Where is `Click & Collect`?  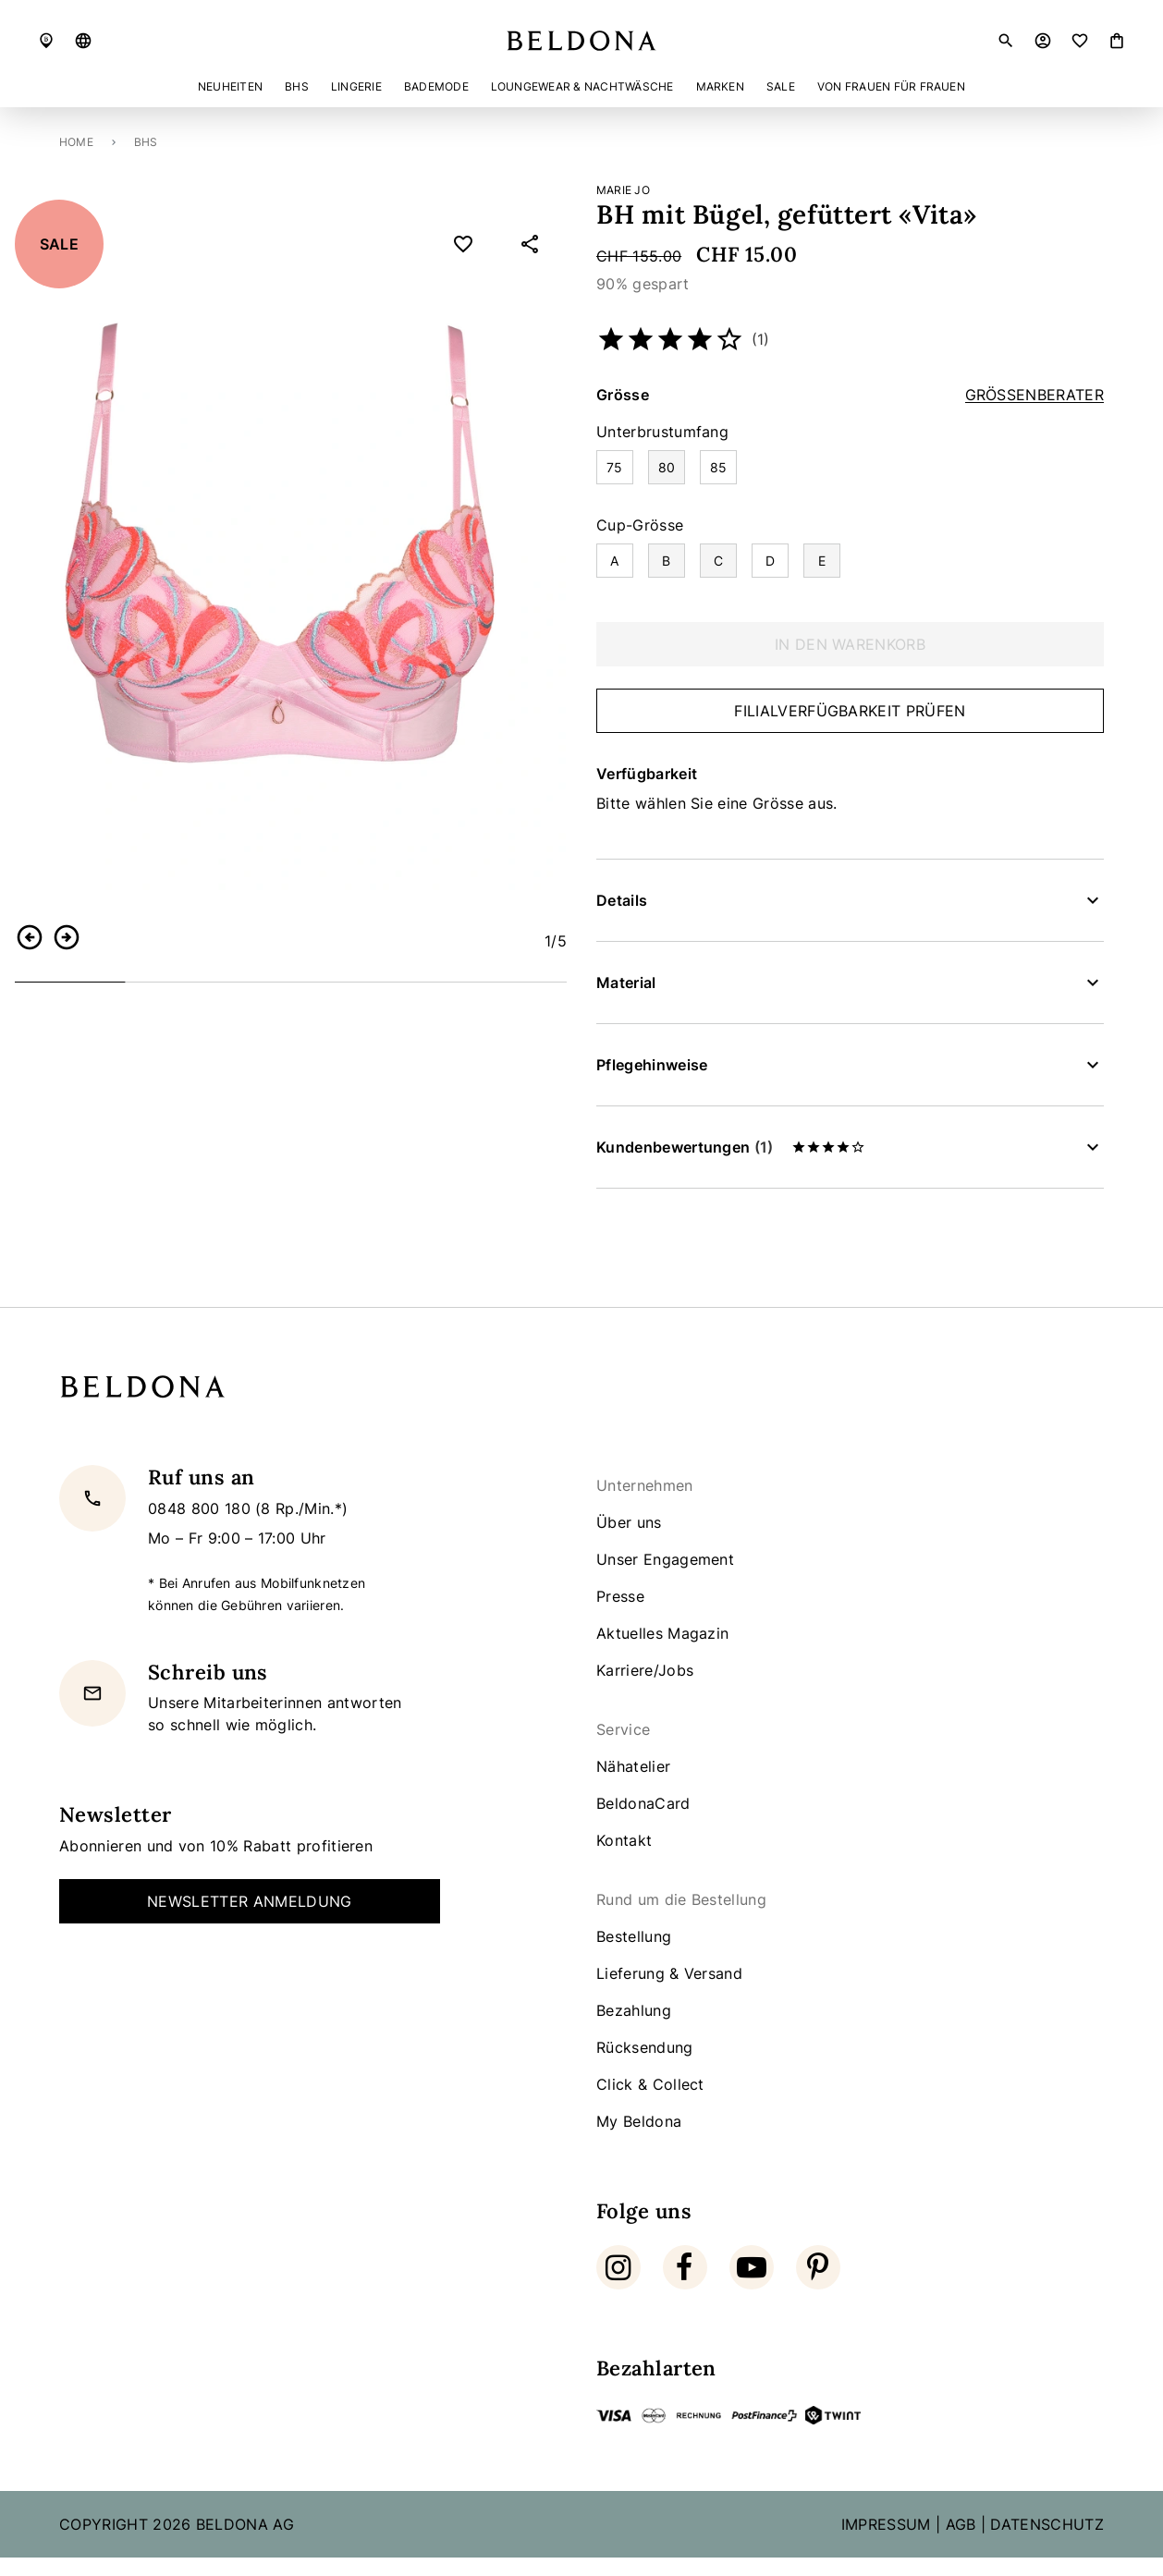
Click & Collect is located at coordinates (650, 2084).